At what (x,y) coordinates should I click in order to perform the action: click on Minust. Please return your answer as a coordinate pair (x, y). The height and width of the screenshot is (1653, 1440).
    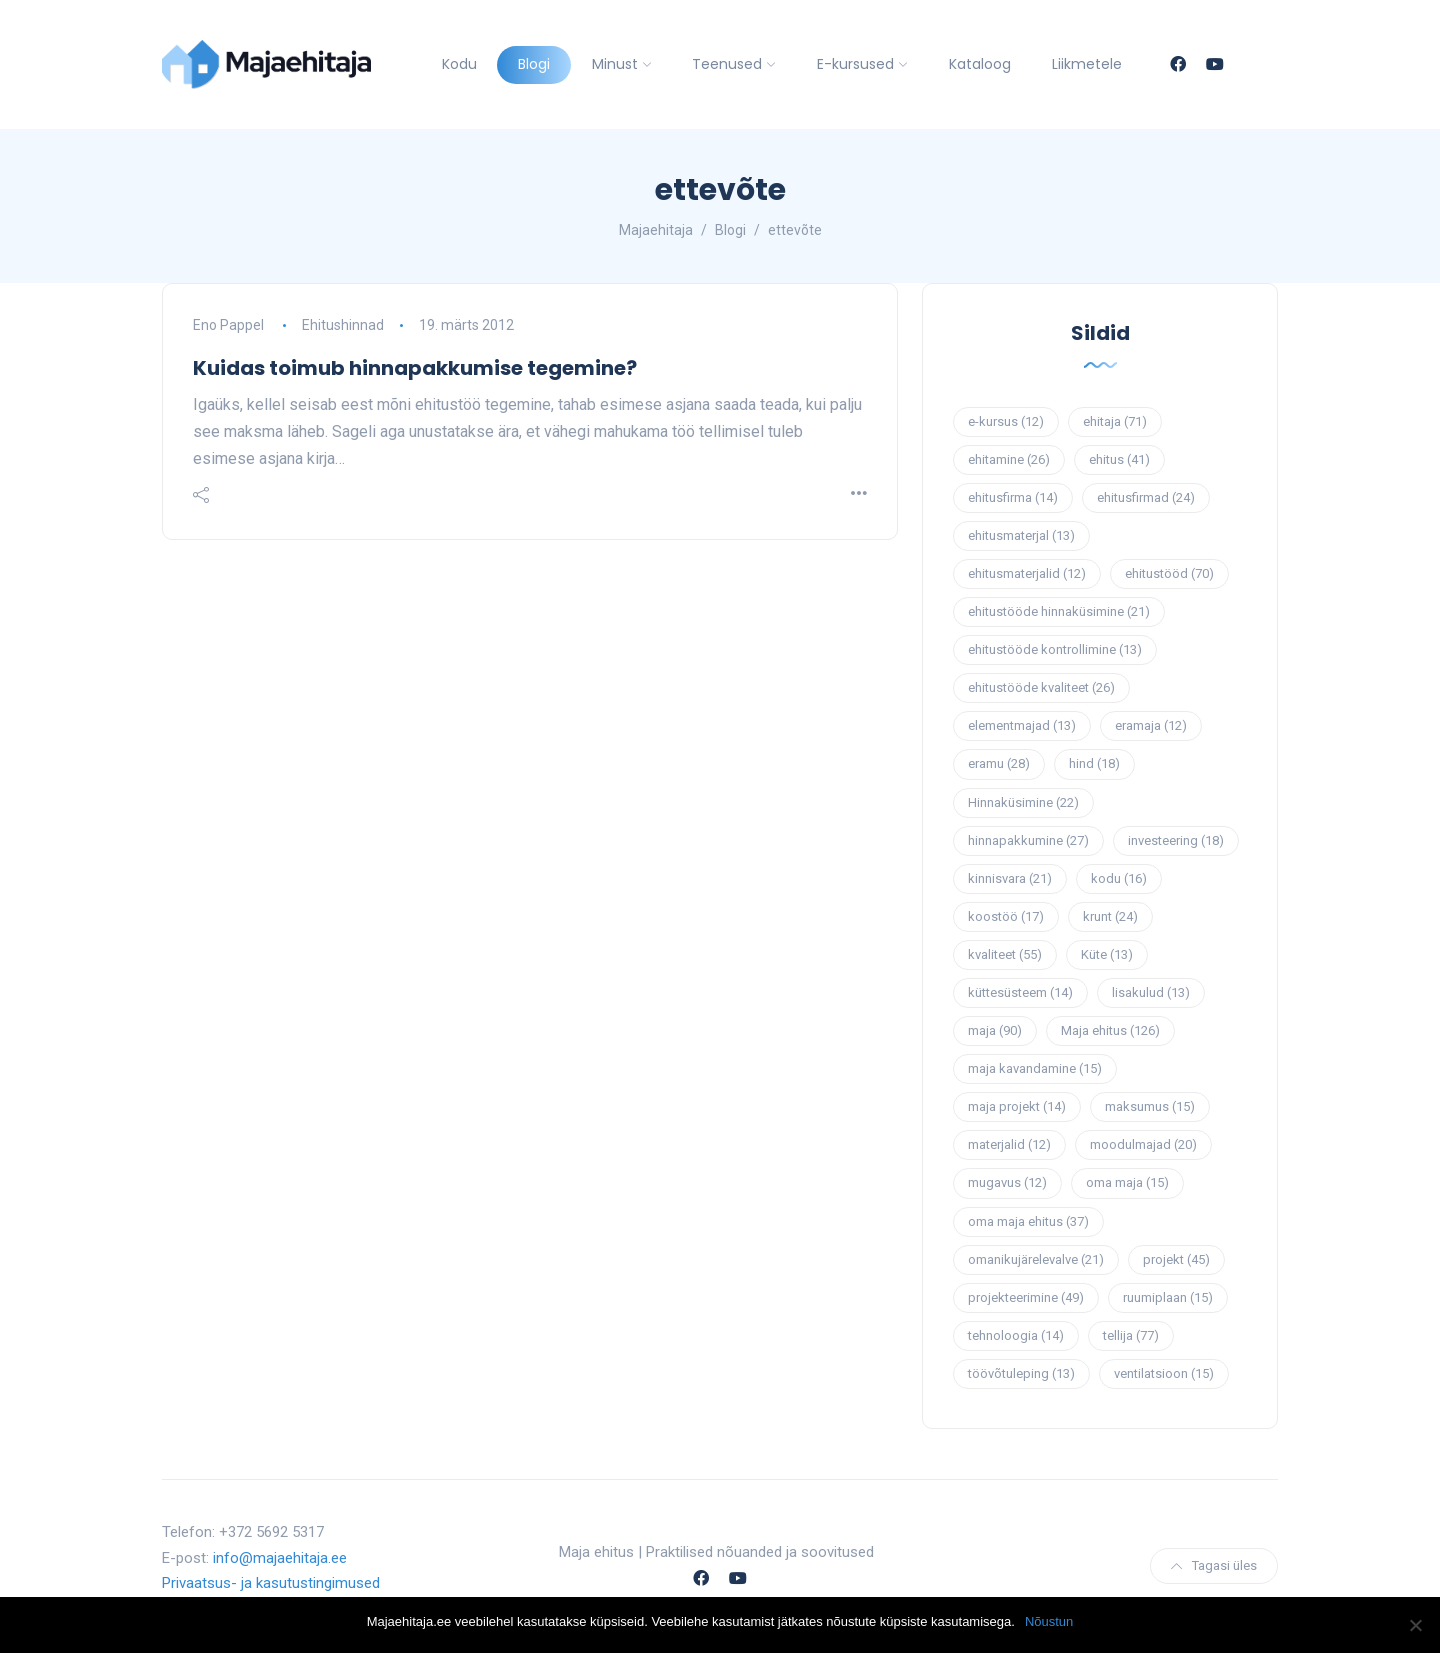
    Looking at the image, I should click on (615, 64).